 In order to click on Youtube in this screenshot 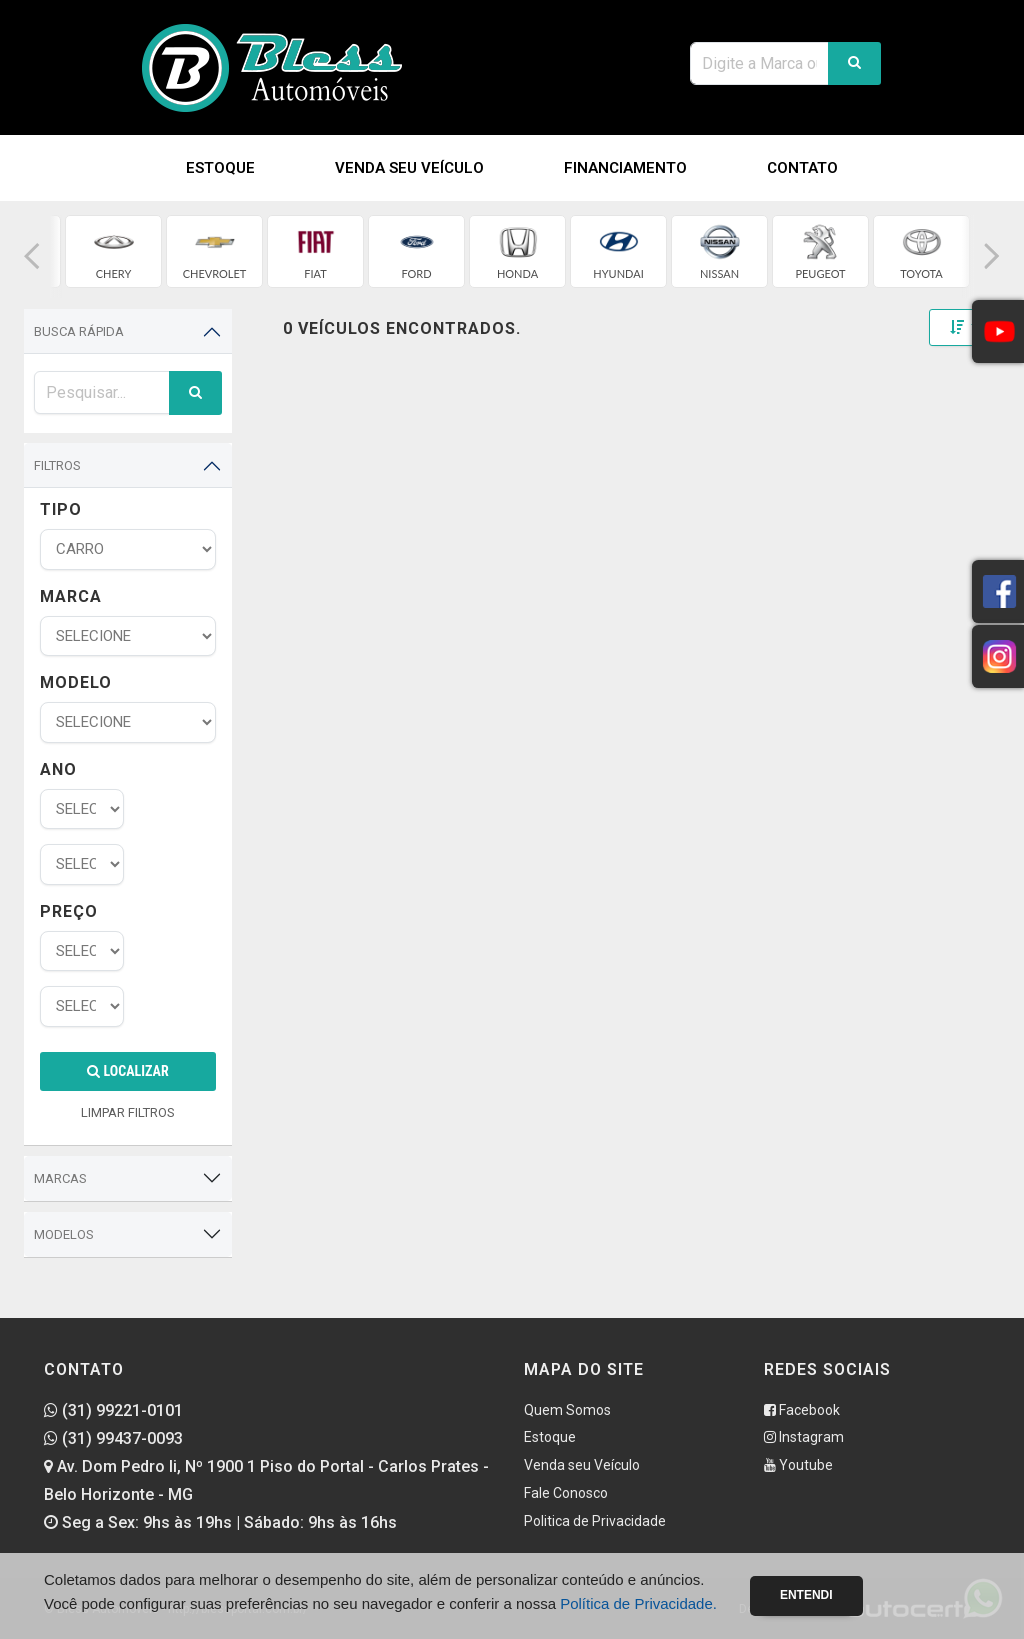, I will do `click(798, 1465)`.